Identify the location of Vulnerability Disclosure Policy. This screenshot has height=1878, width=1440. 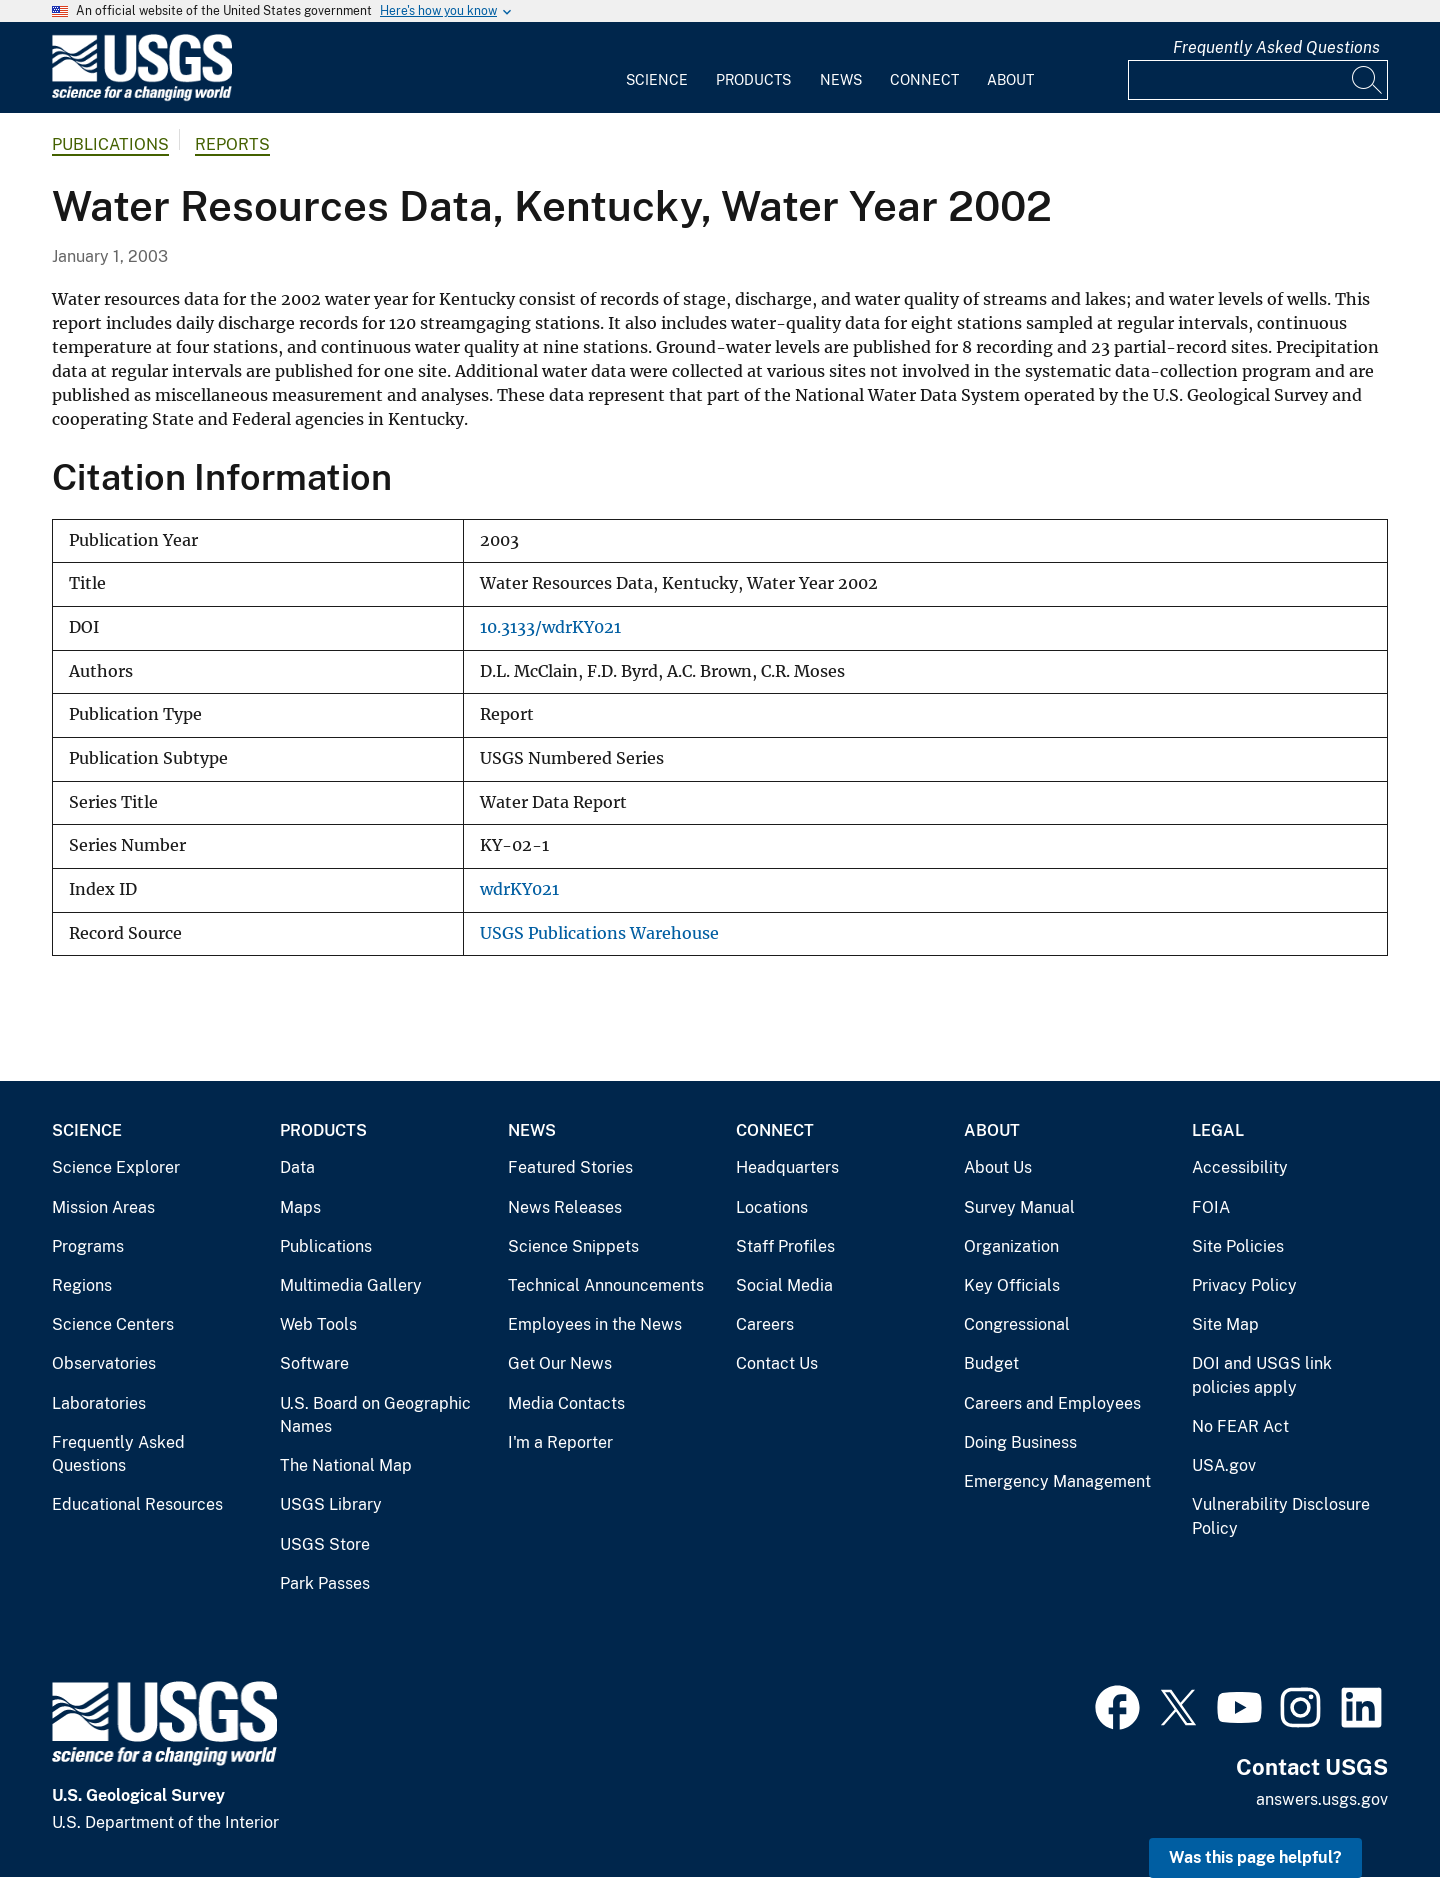
(1281, 1516).